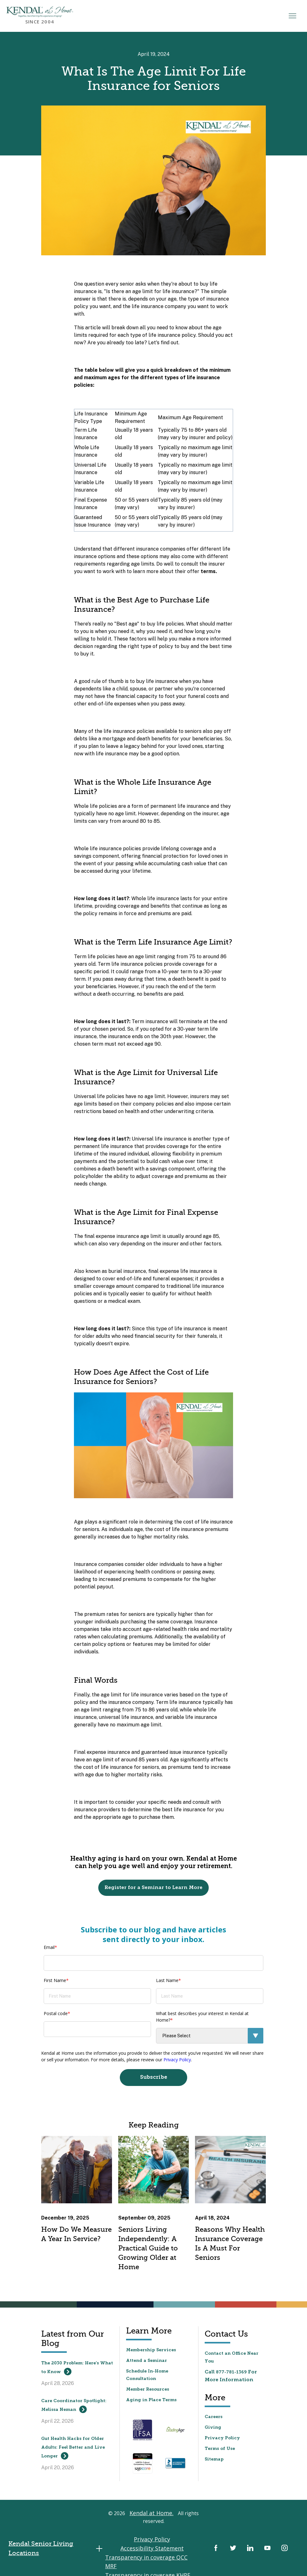  Describe the element at coordinates (213, 2429) in the screenshot. I see `Giving [menuitem]` at that location.